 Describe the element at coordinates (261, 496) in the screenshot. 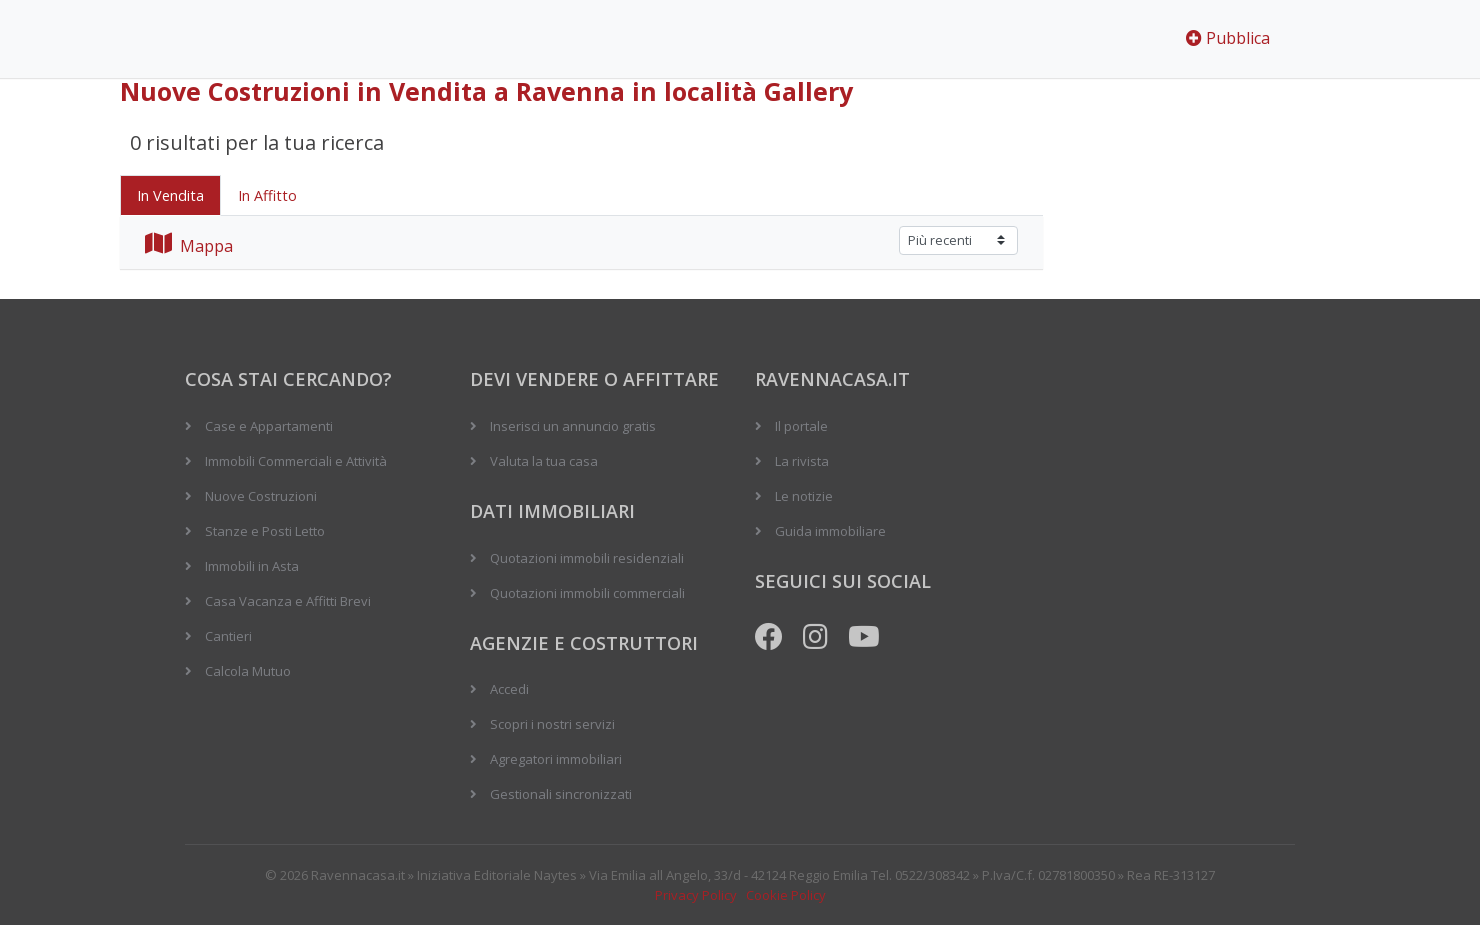

I see `Nuove Costruzioni` at that location.